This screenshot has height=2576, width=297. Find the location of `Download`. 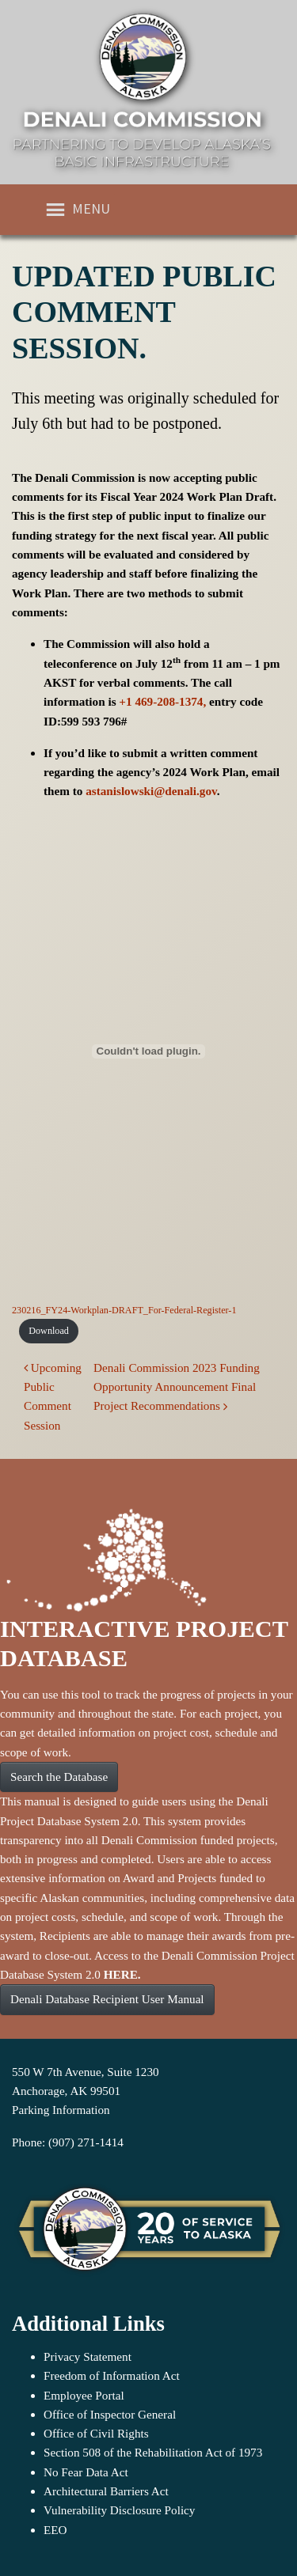

Download is located at coordinates (49, 1330).